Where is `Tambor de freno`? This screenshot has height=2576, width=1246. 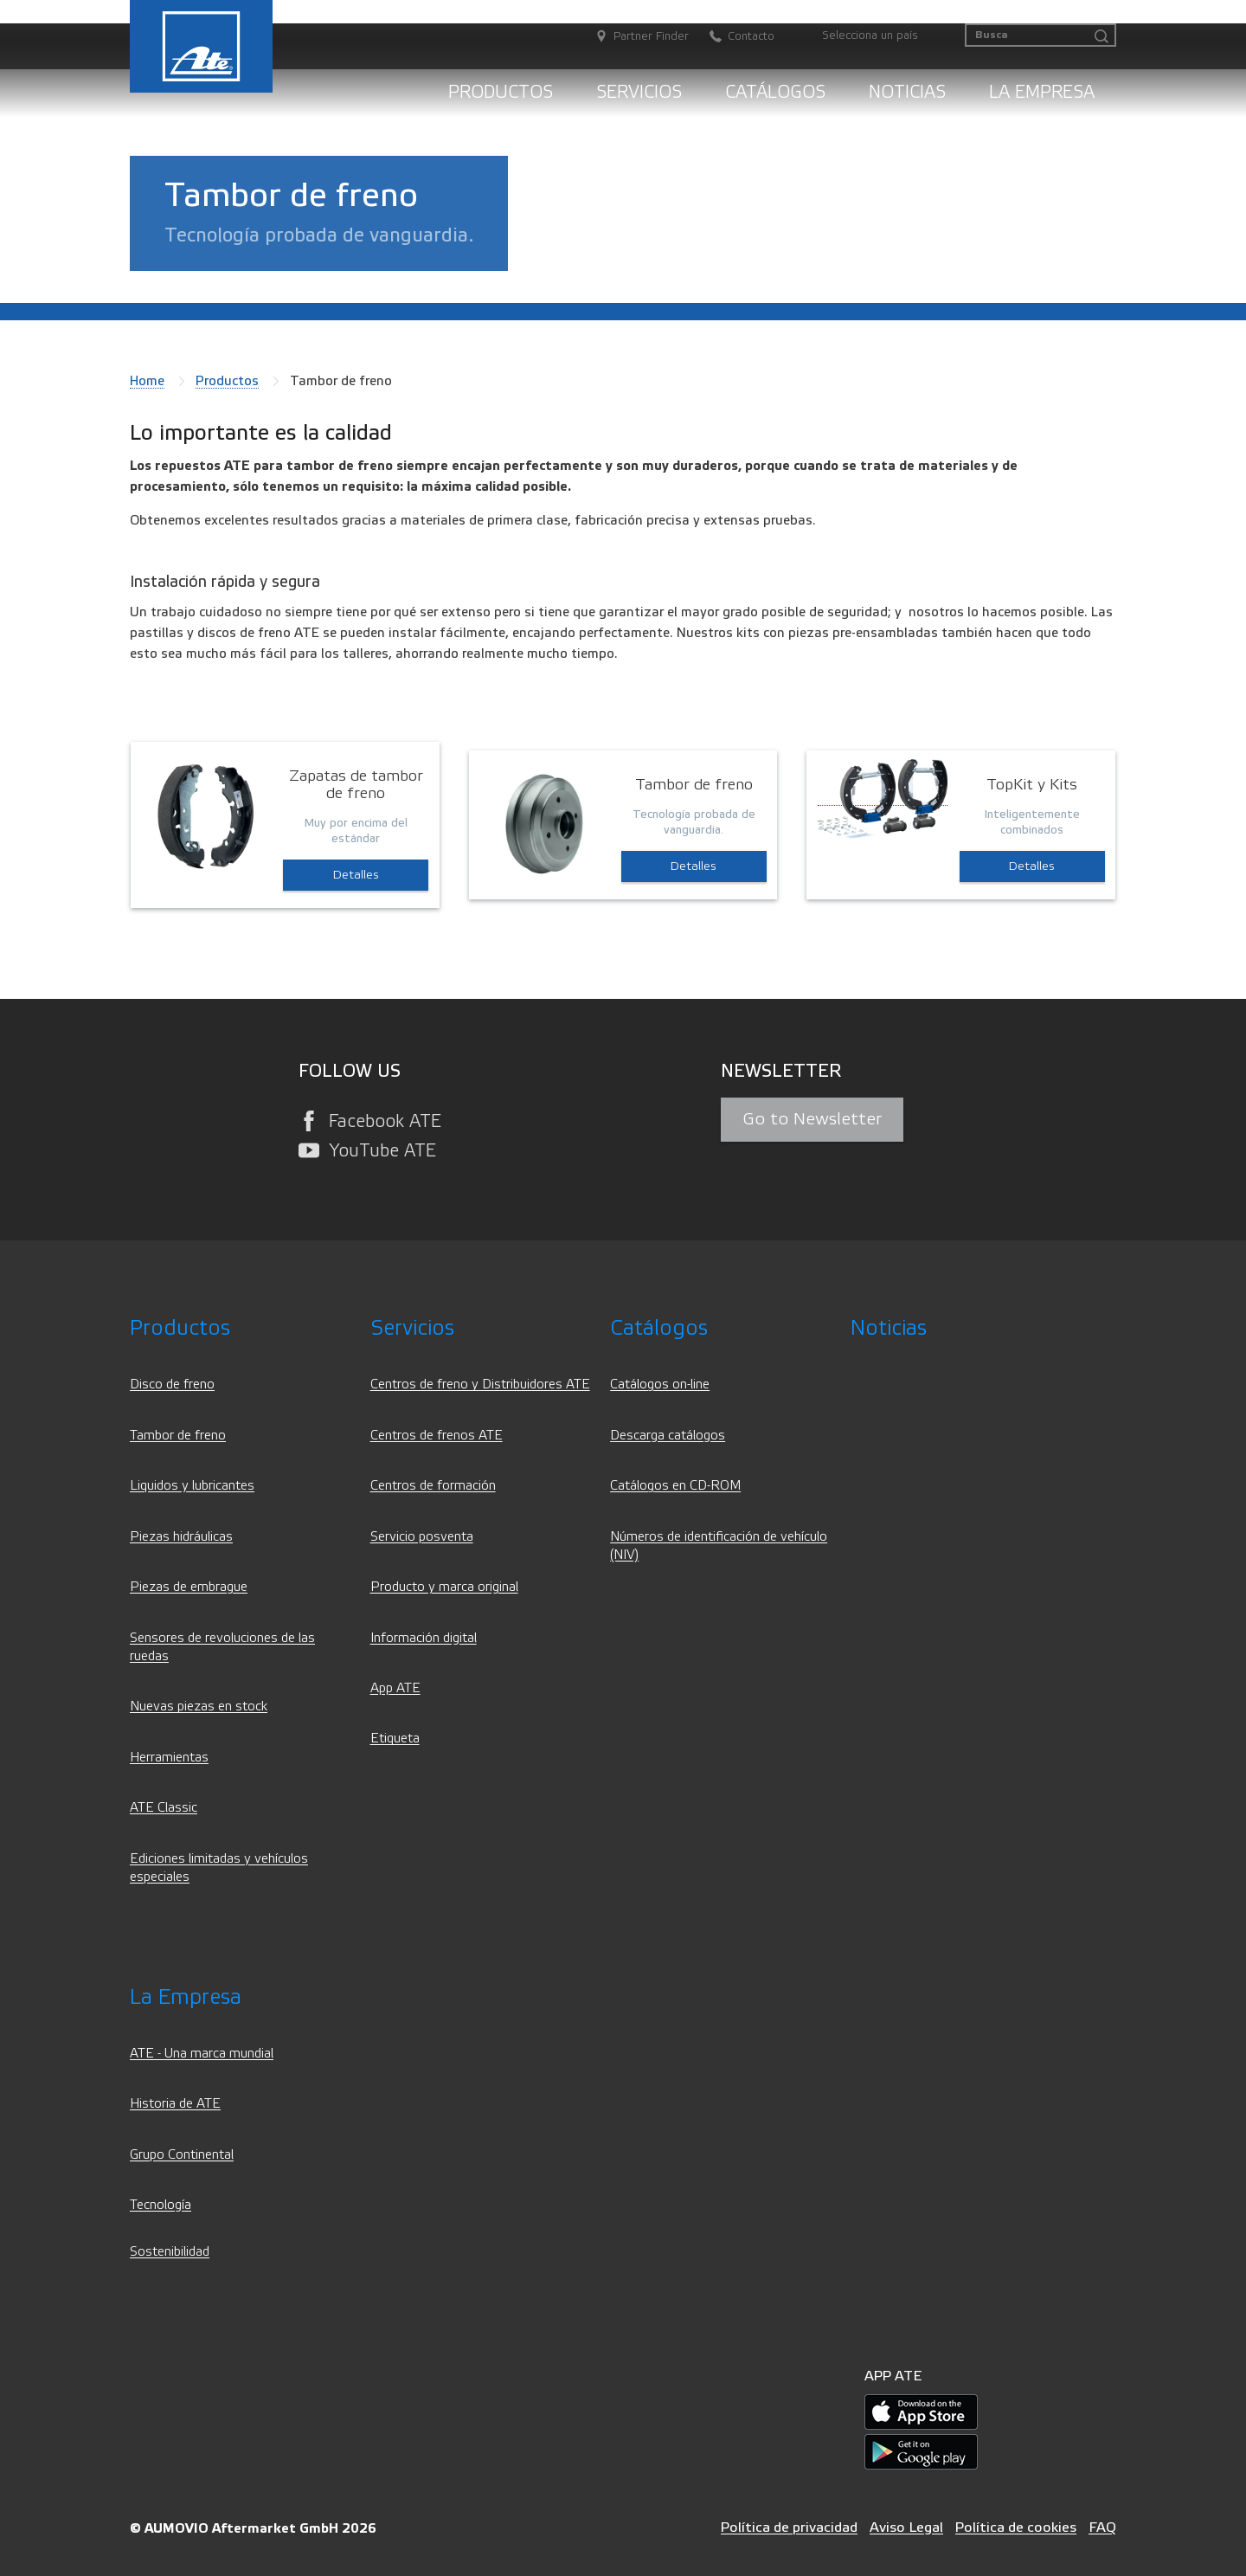 Tambor de freno is located at coordinates (178, 1435).